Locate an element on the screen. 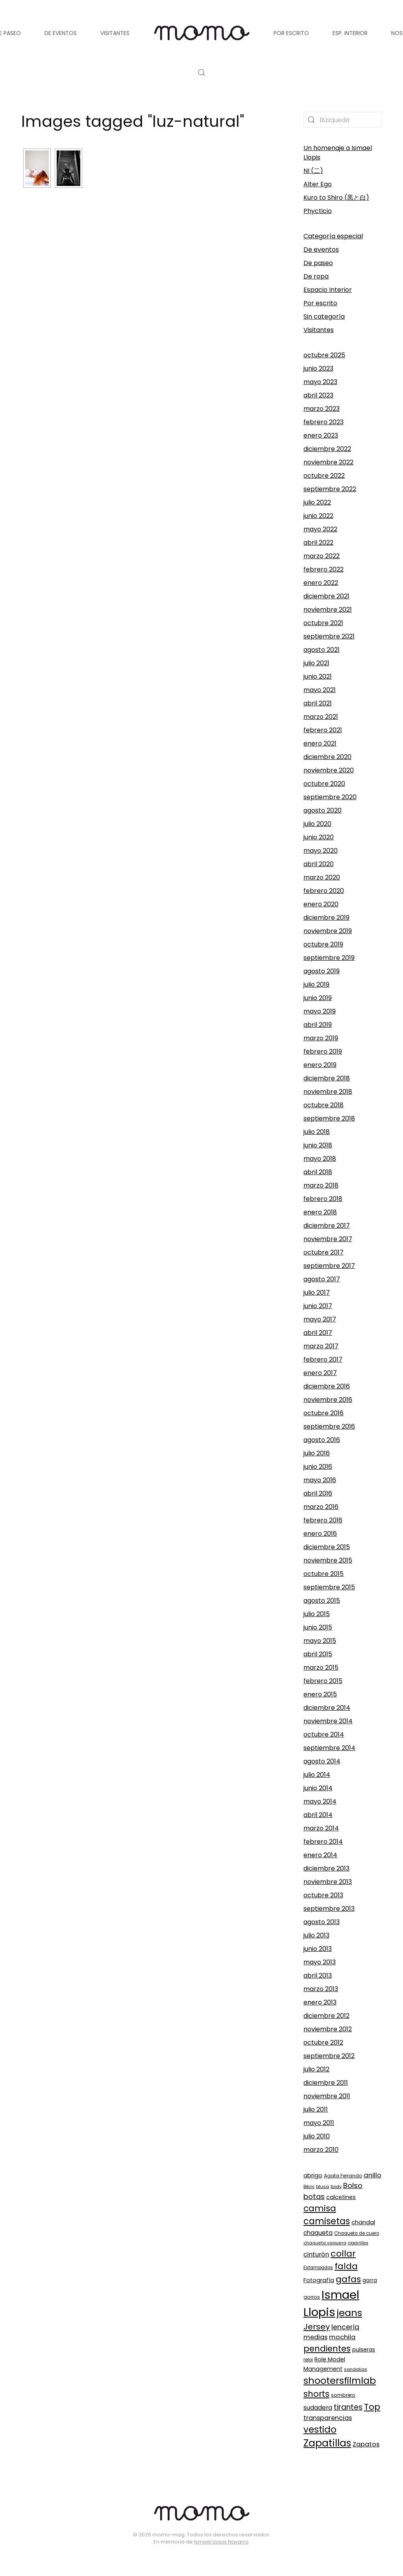 This screenshot has height=2576, width=403. marzo 2019 is located at coordinates (320, 1038).